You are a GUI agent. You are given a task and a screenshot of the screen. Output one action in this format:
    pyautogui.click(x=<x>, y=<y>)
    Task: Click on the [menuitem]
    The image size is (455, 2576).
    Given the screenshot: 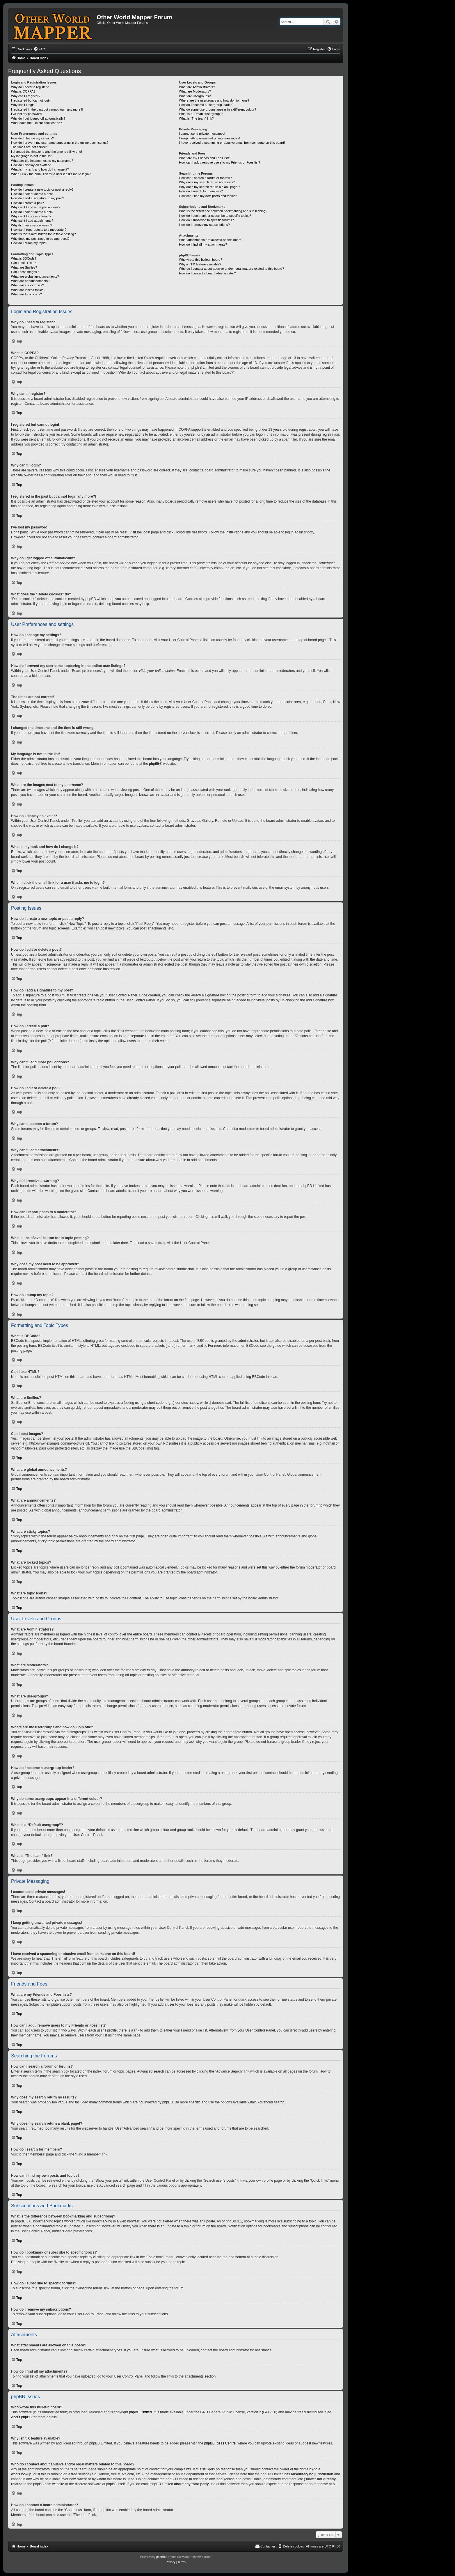 What is the action you would take?
    pyautogui.click(x=39, y=49)
    